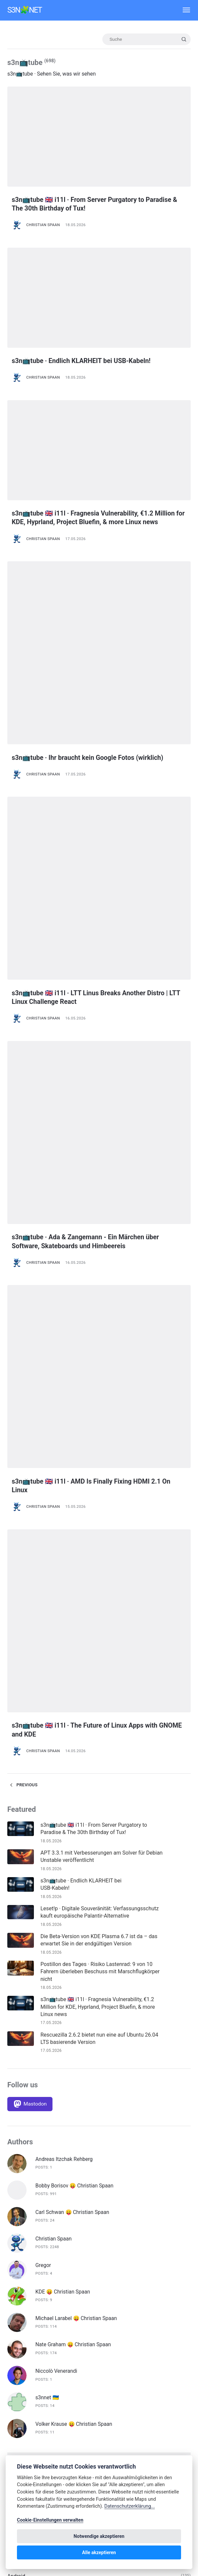 This screenshot has height=2576, width=198. Describe the element at coordinates (43, 1858) in the screenshot. I see `Gregor` at that location.